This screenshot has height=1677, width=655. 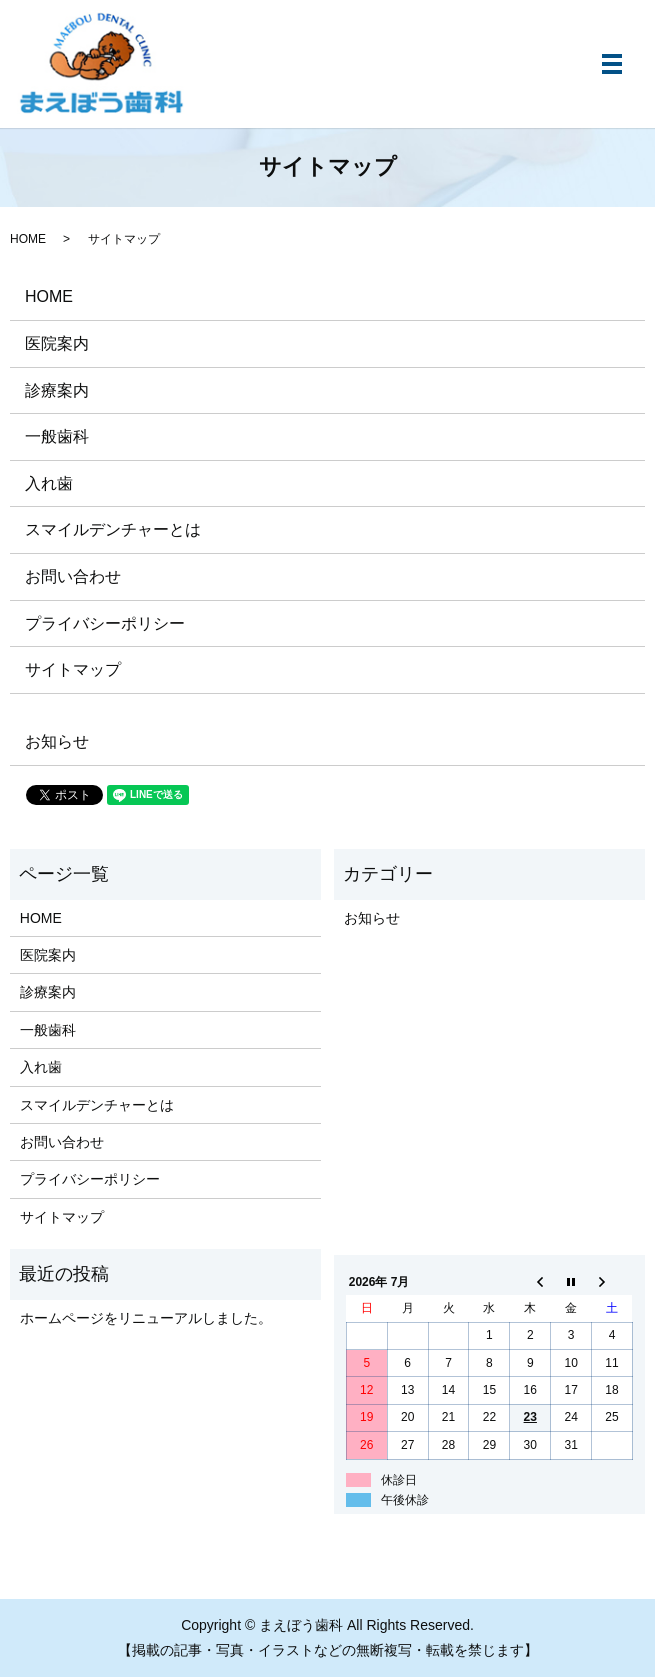 I want to click on プライバシーポリシー, so click(x=105, y=623).